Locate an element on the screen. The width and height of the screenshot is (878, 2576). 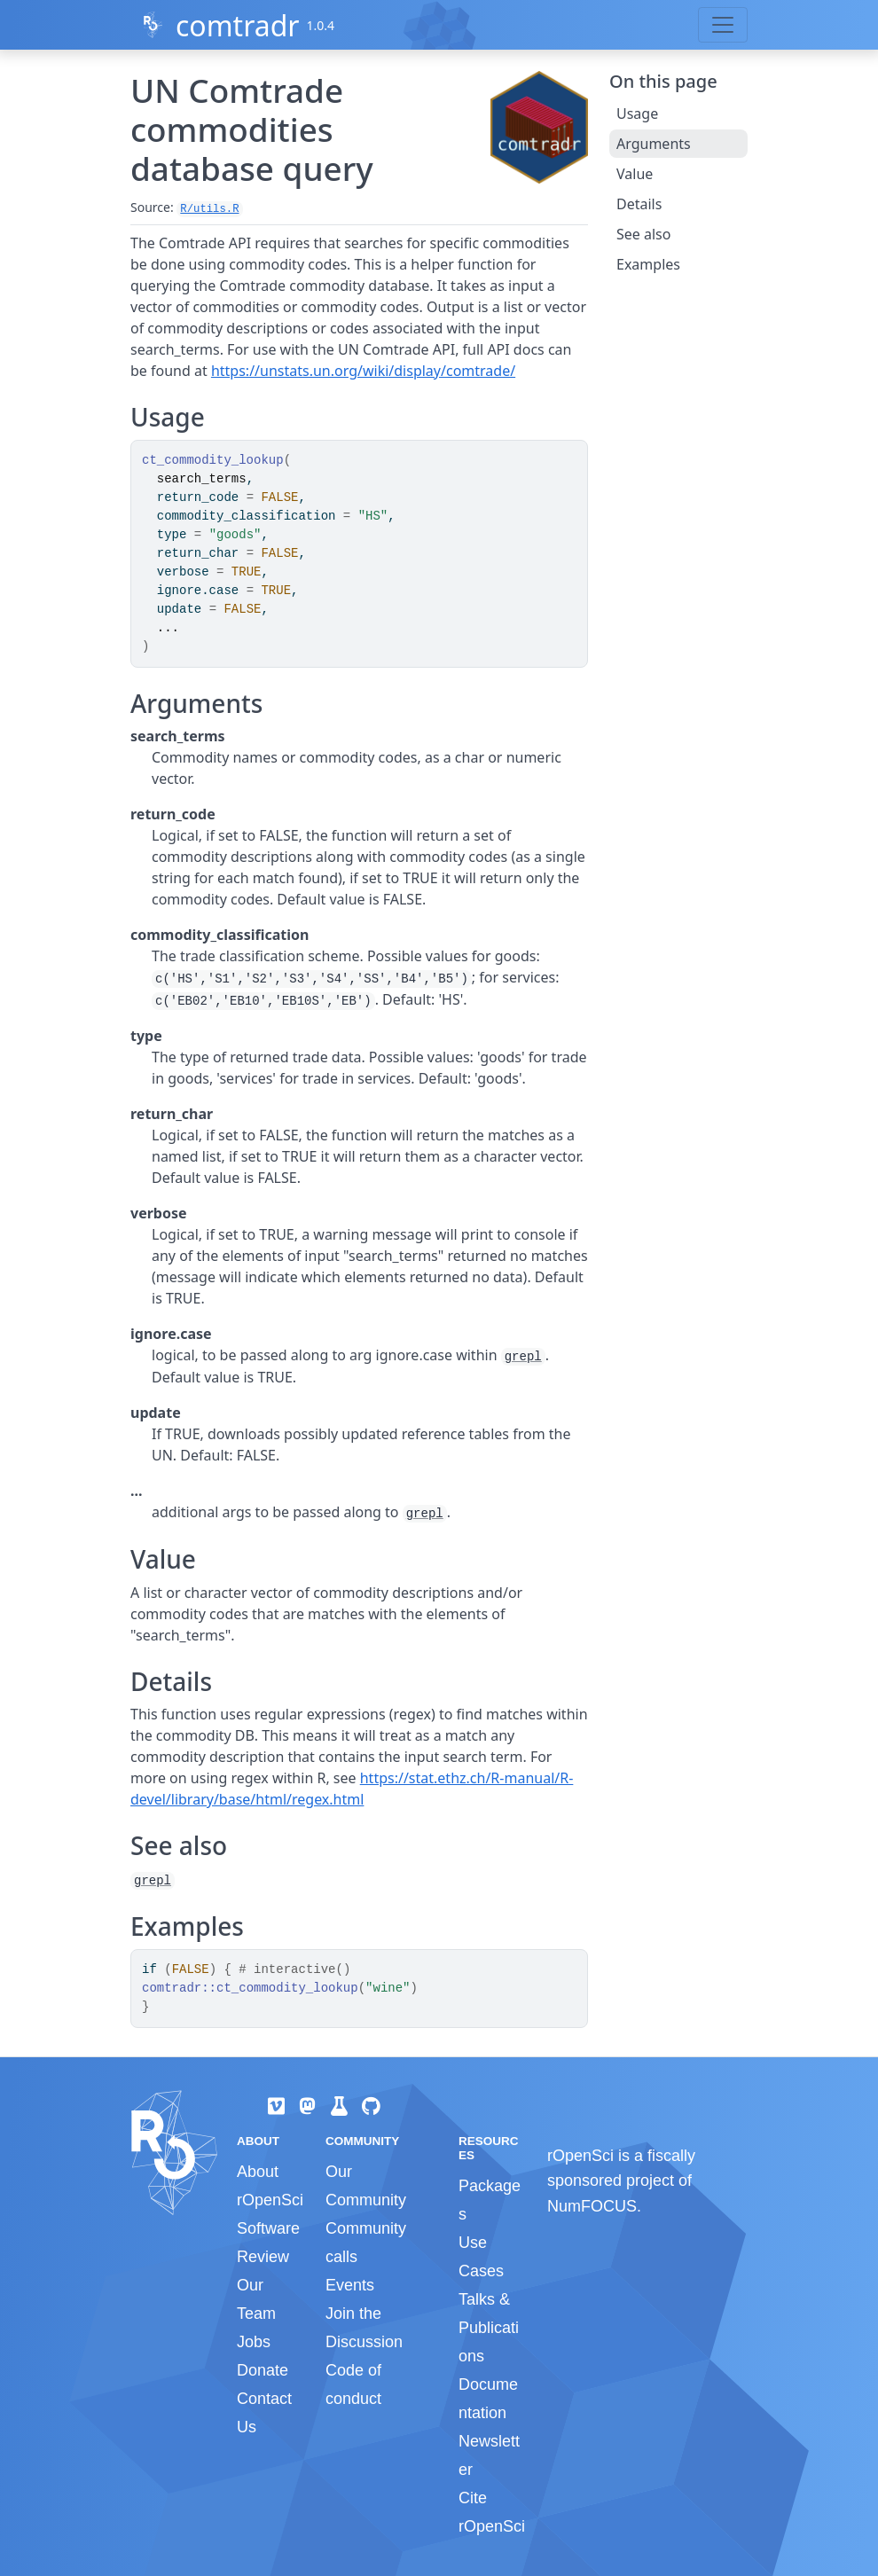
Details is located at coordinates (639, 204).